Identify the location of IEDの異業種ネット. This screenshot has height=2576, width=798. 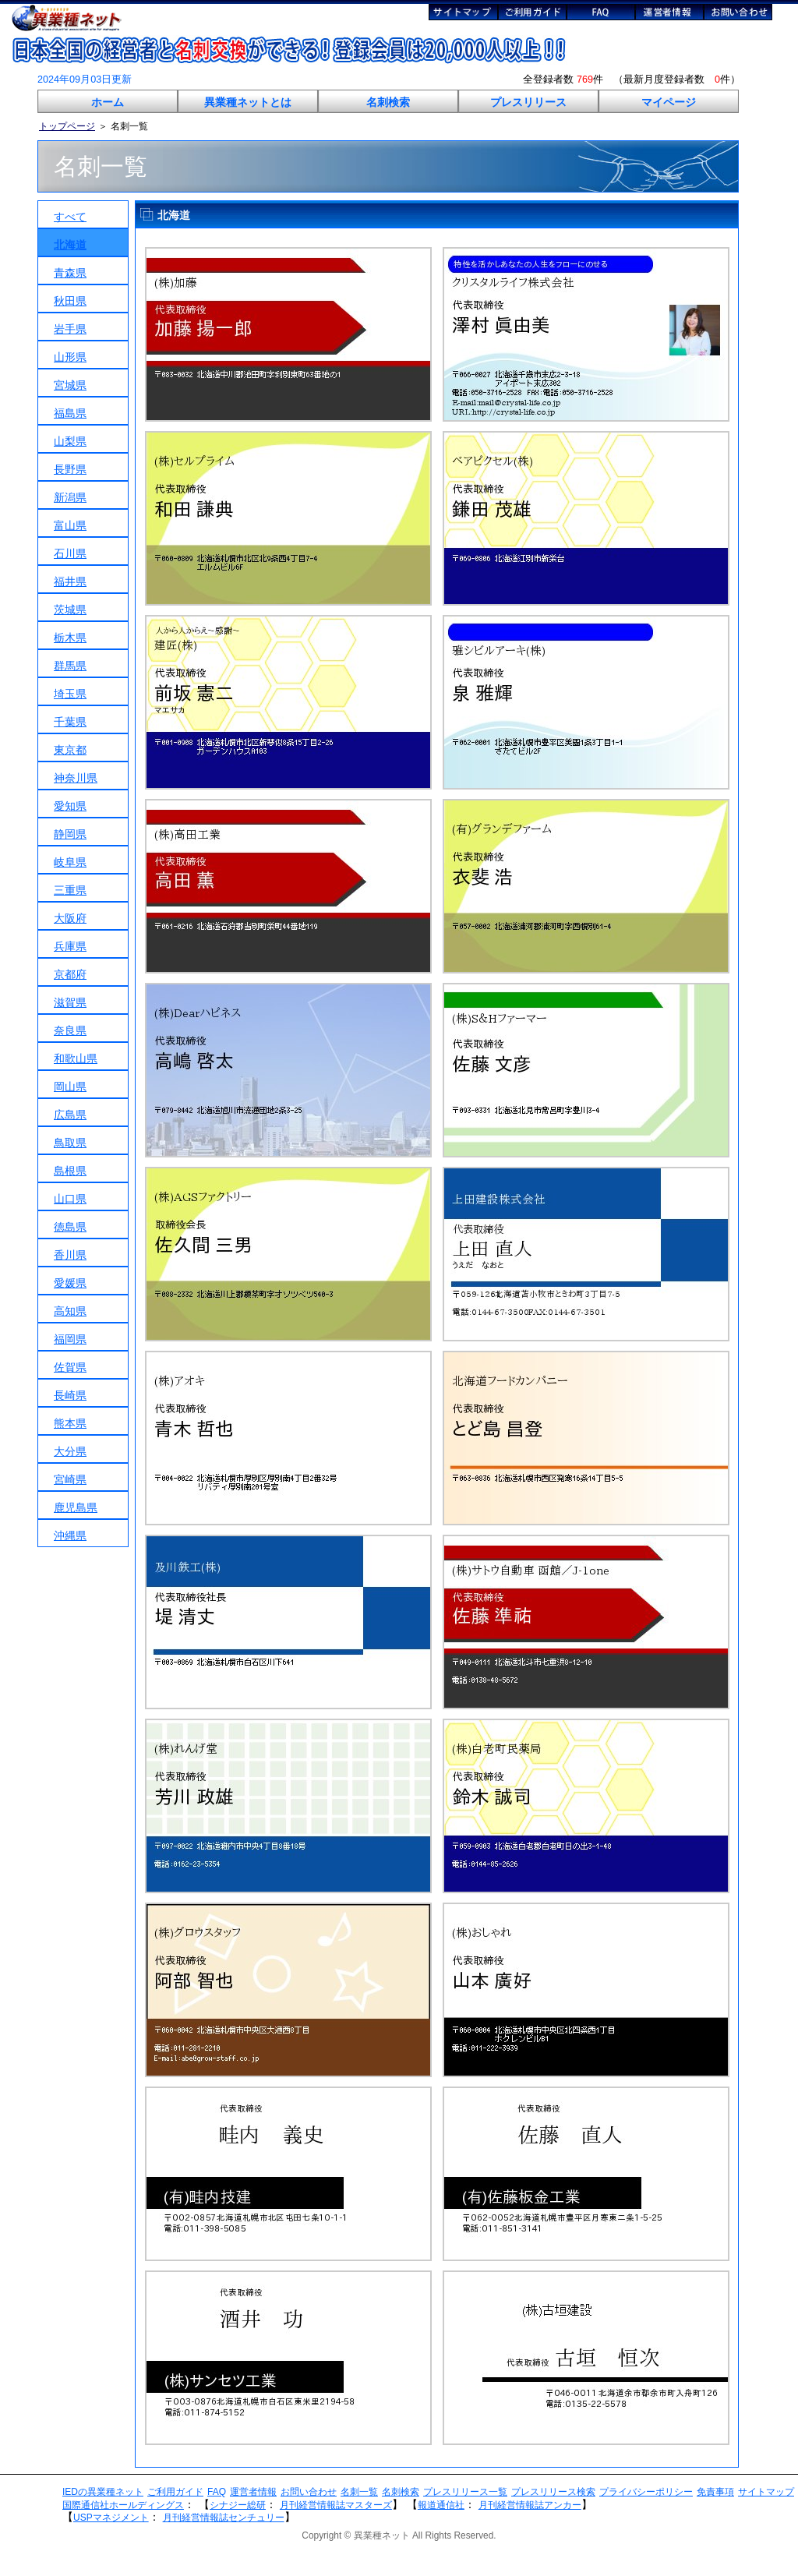
(102, 2491).